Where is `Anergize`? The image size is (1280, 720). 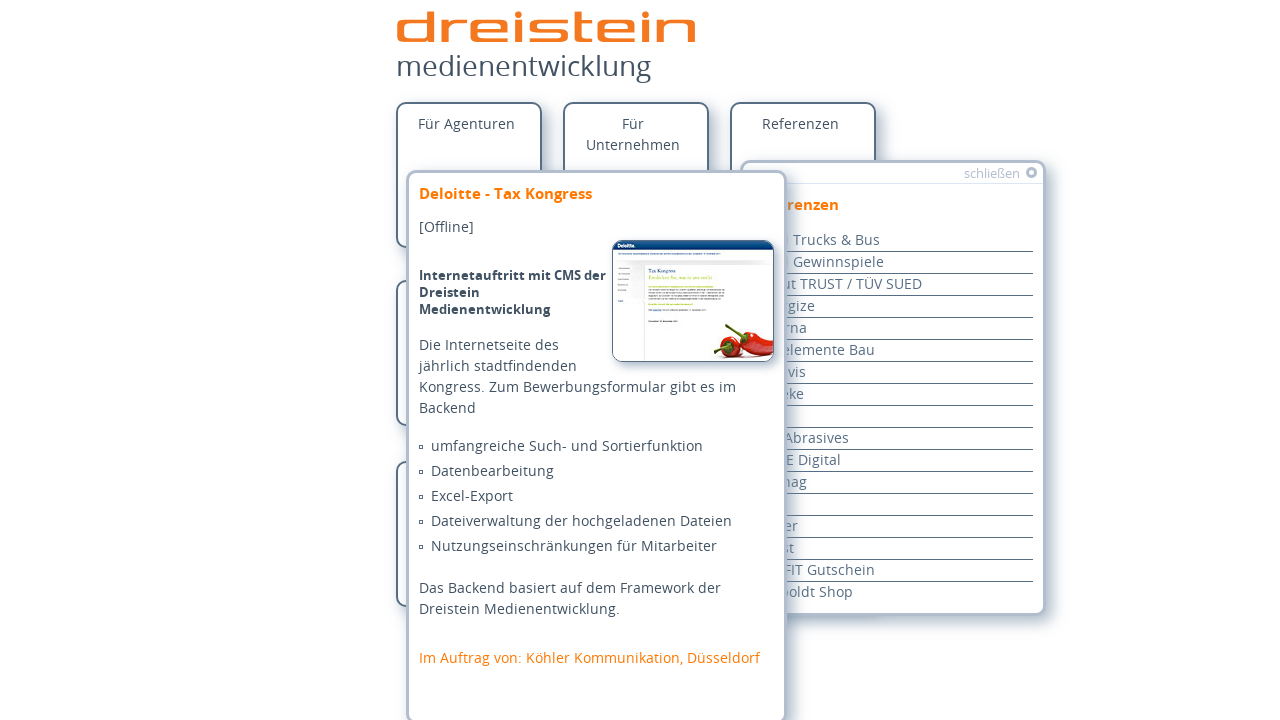 Anergize is located at coordinates (785, 306).